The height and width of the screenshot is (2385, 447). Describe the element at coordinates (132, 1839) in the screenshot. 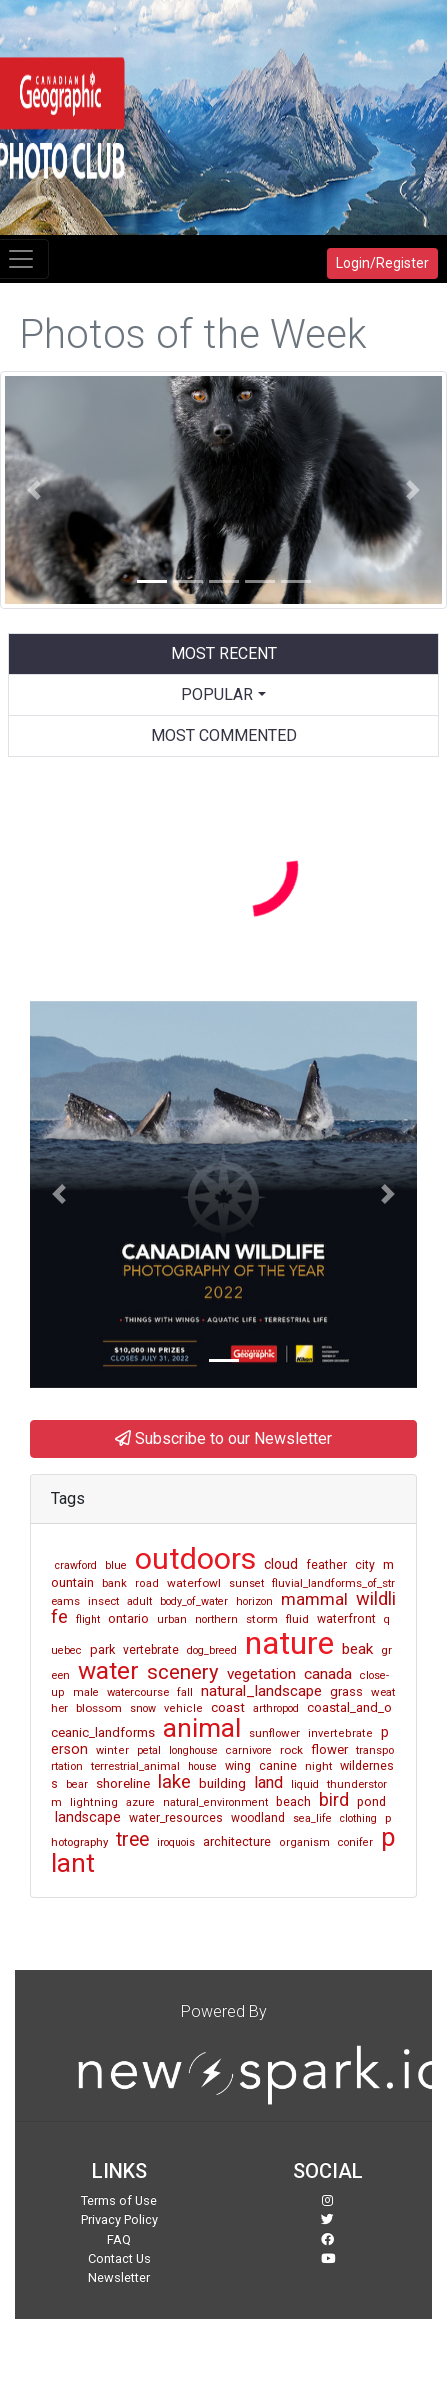

I see `tree` at that location.